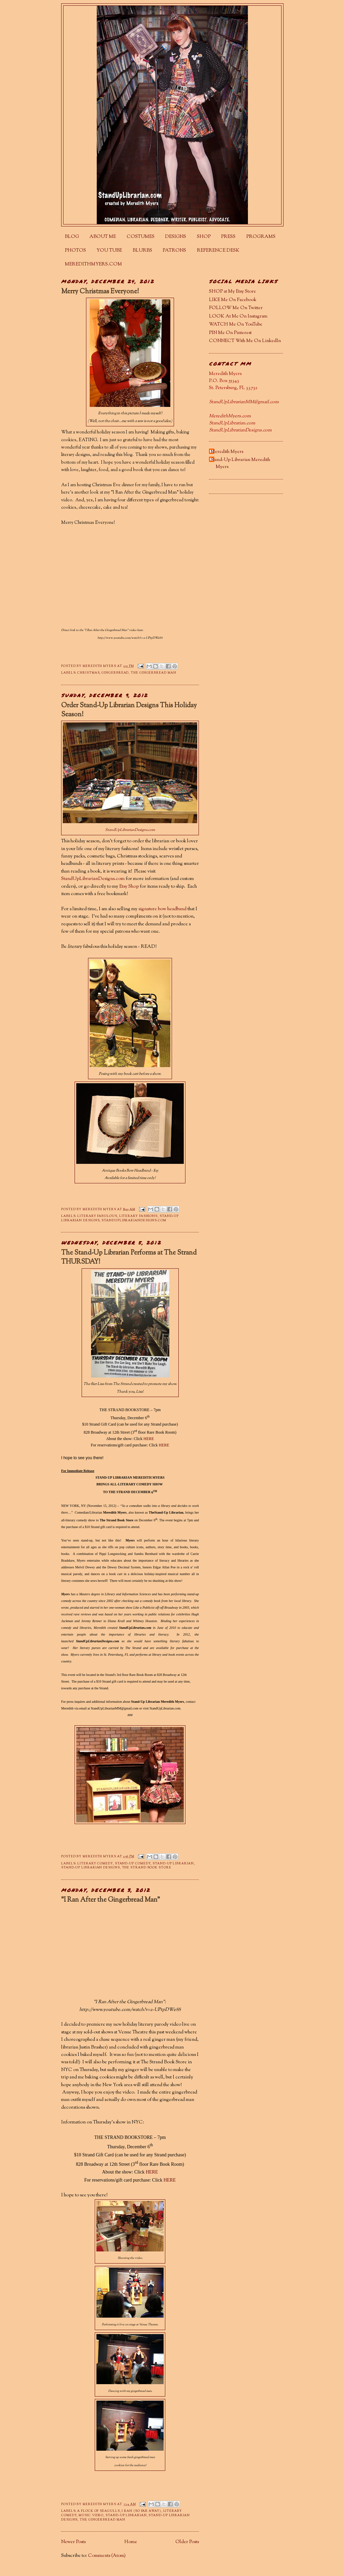  I want to click on SHOP, so click(204, 237).